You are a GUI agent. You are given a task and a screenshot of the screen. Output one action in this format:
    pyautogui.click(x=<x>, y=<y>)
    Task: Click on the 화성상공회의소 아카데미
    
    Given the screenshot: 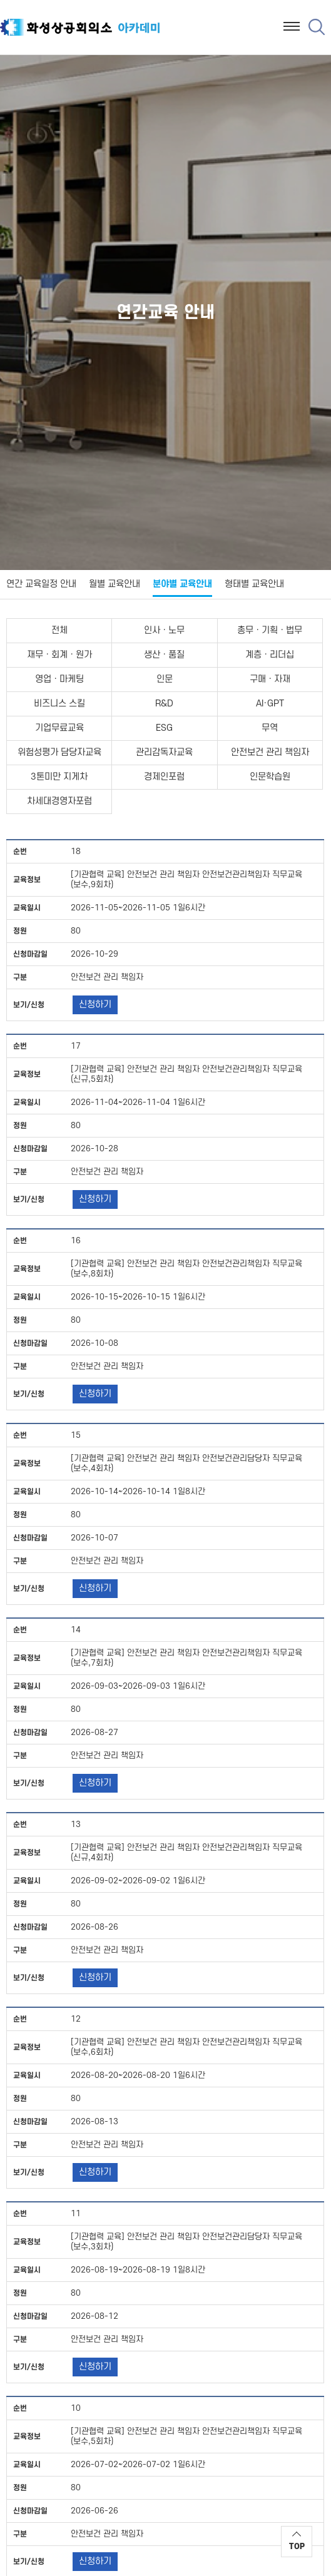 What is the action you would take?
    pyautogui.click(x=80, y=29)
    